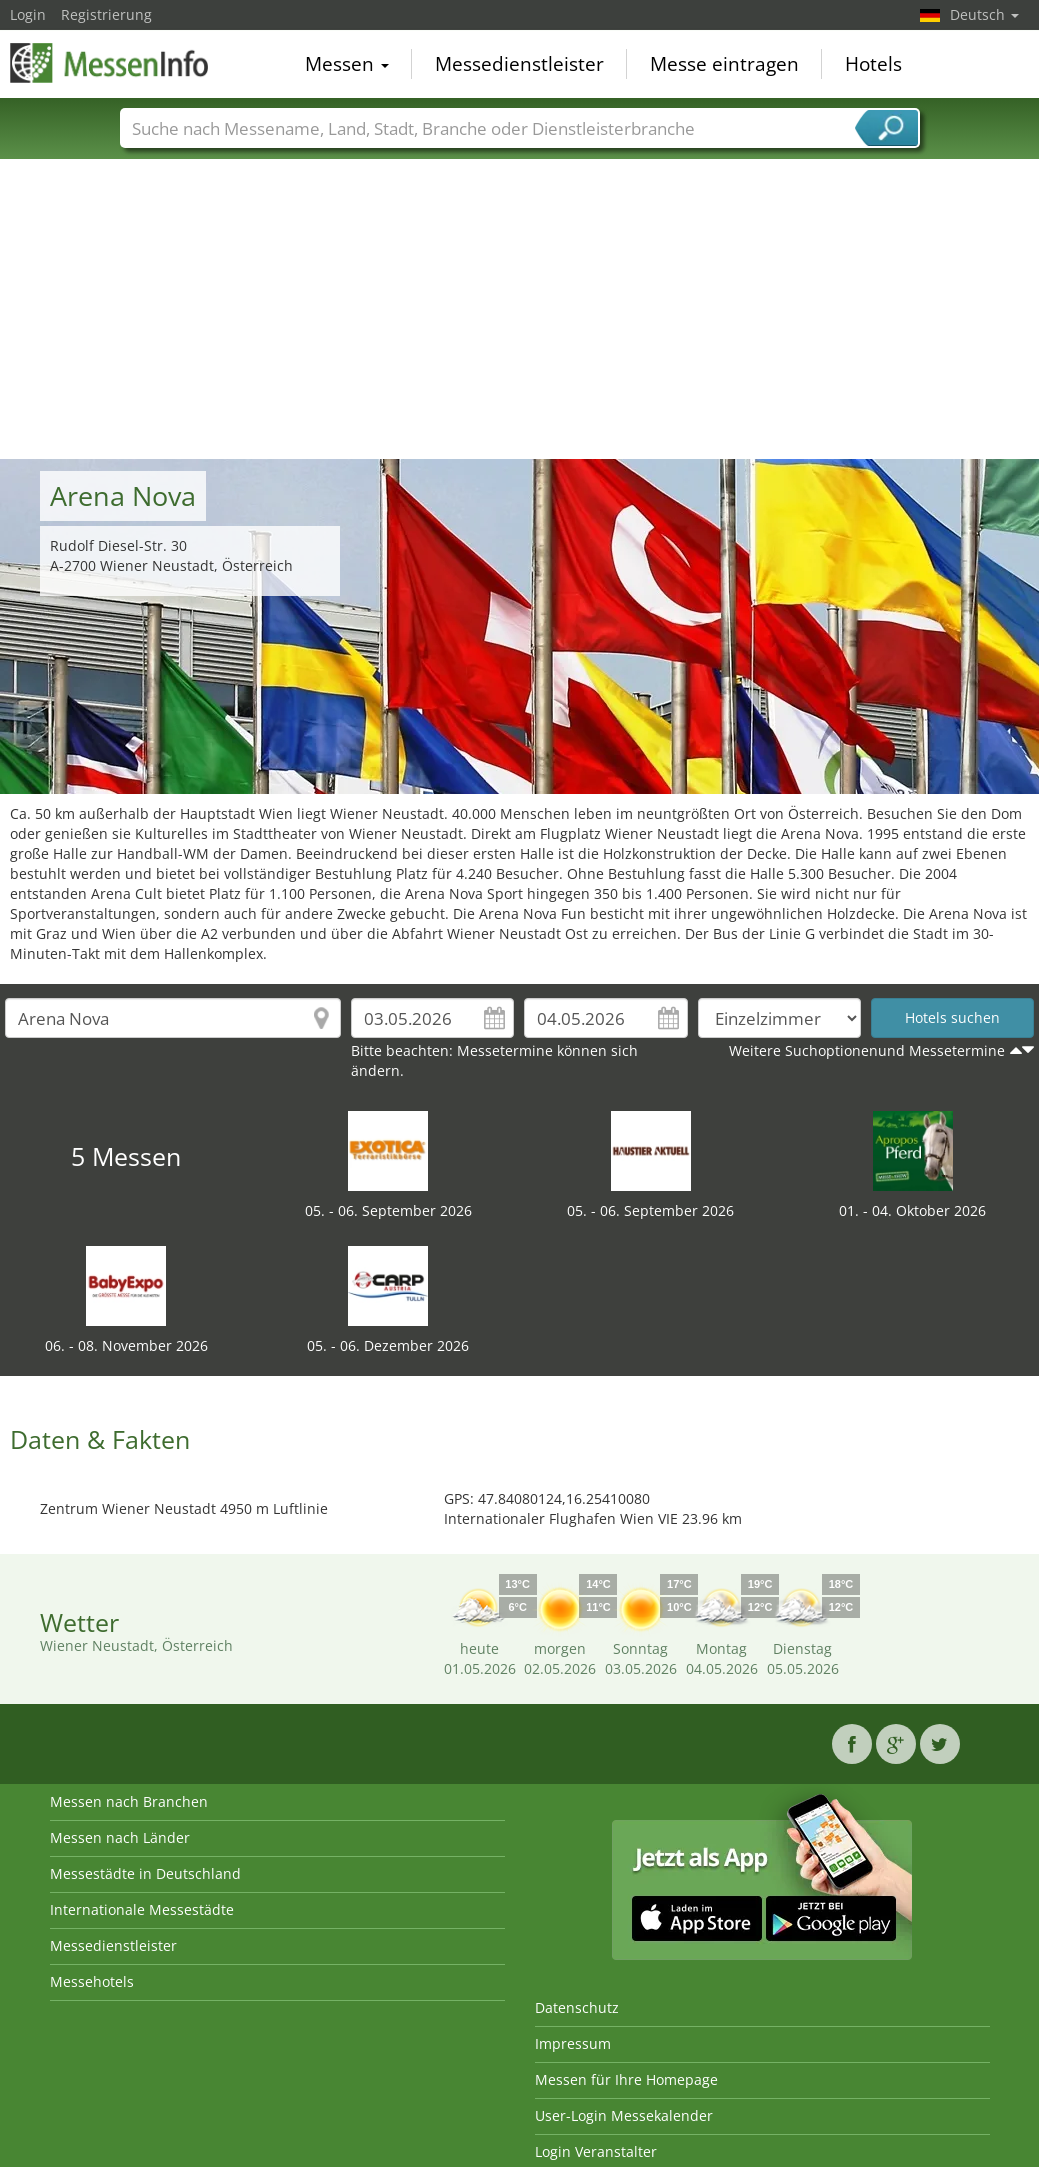 The width and height of the screenshot is (1039, 2167). What do you see at coordinates (577, 2007) in the screenshot?
I see `Datenschutz` at bounding box center [577, 2007].